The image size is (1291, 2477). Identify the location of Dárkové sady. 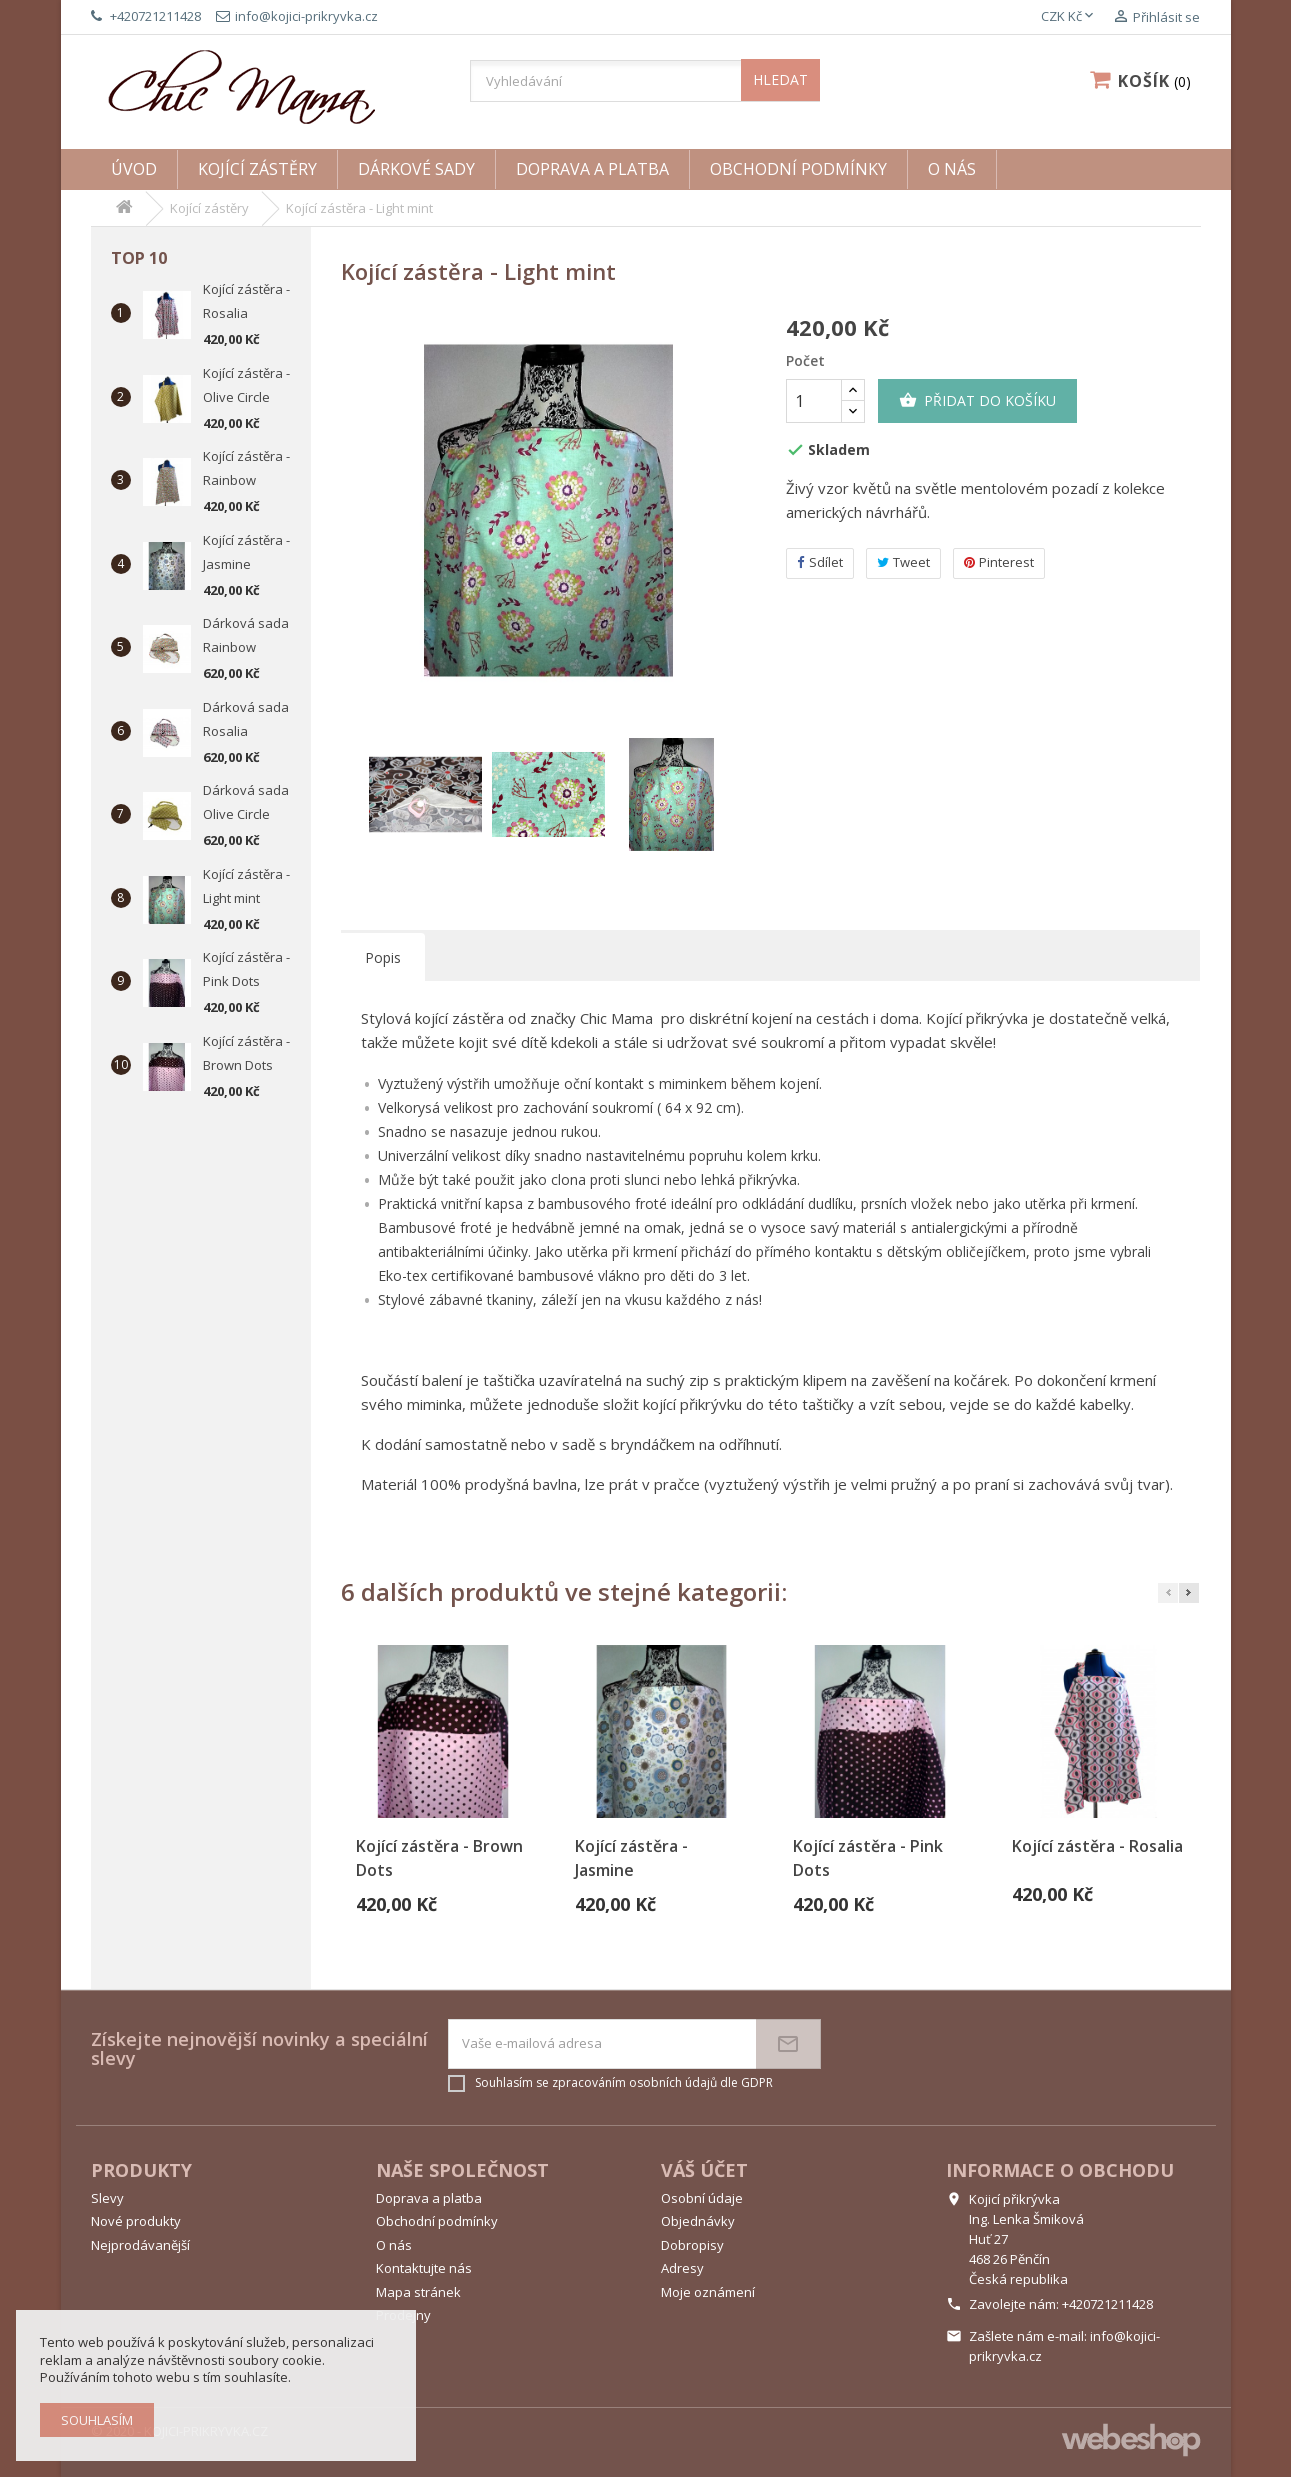
(416, 169).